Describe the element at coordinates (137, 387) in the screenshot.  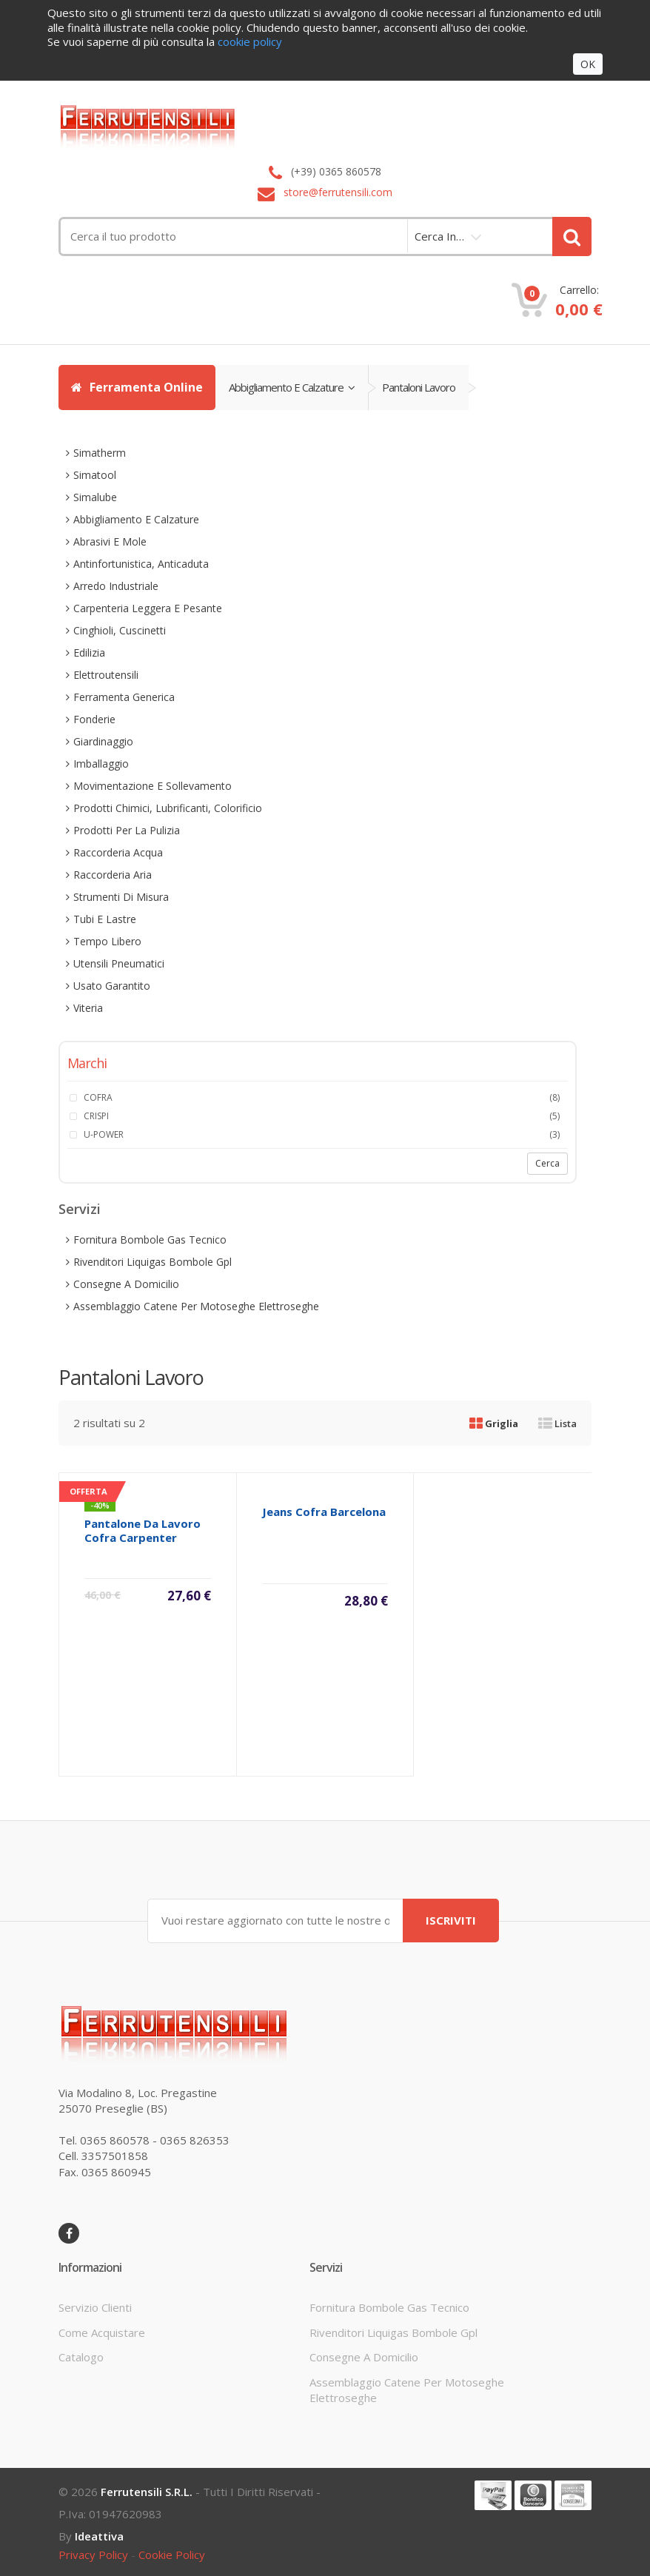
I see `Ferramenta Online` at that location.